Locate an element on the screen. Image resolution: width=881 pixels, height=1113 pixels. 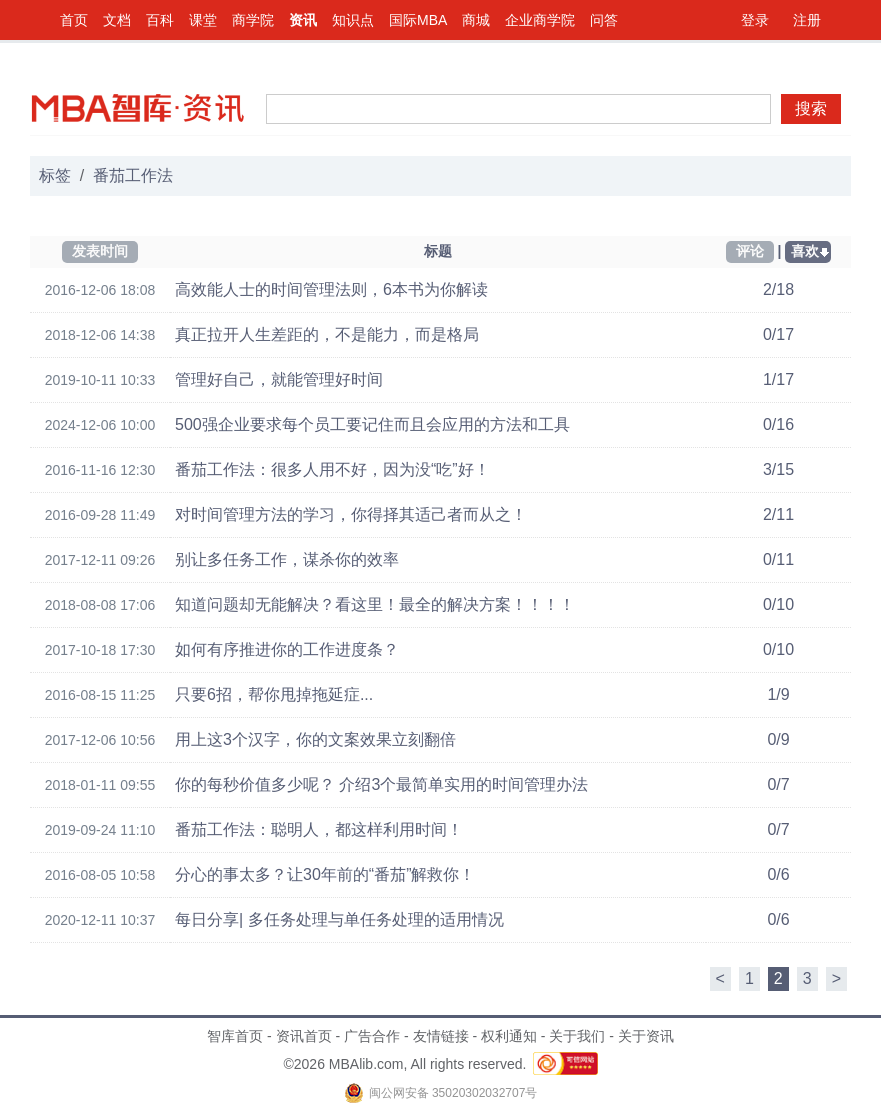
搜索 is located at coordinates (811, 108).